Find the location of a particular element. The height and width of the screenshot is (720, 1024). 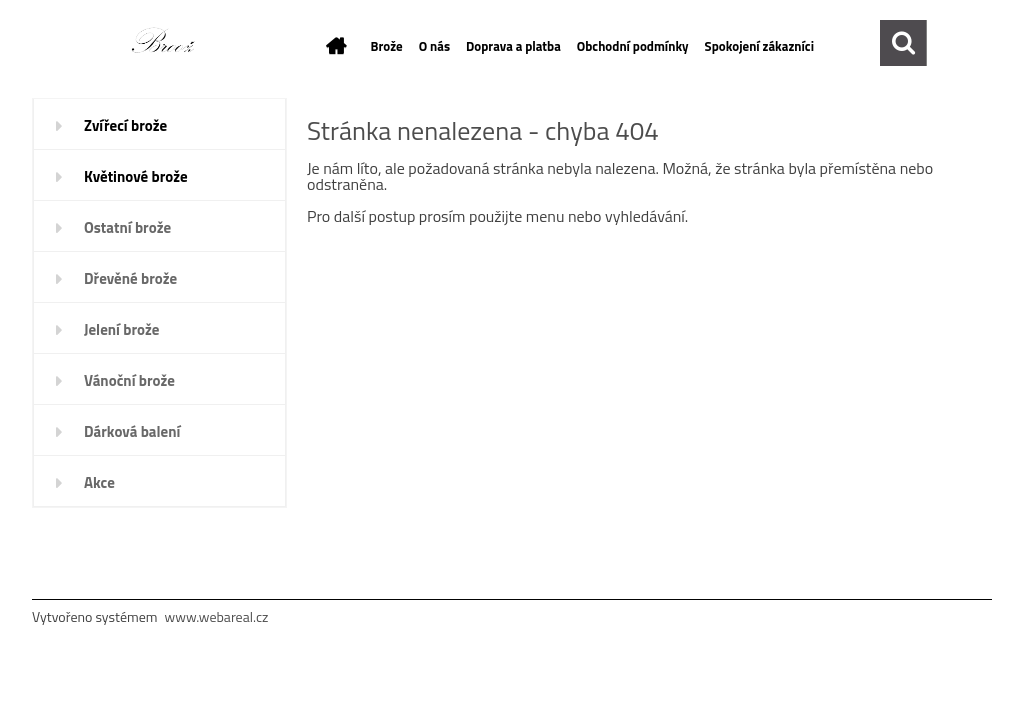

O nás is located at coordinates (434, 46).